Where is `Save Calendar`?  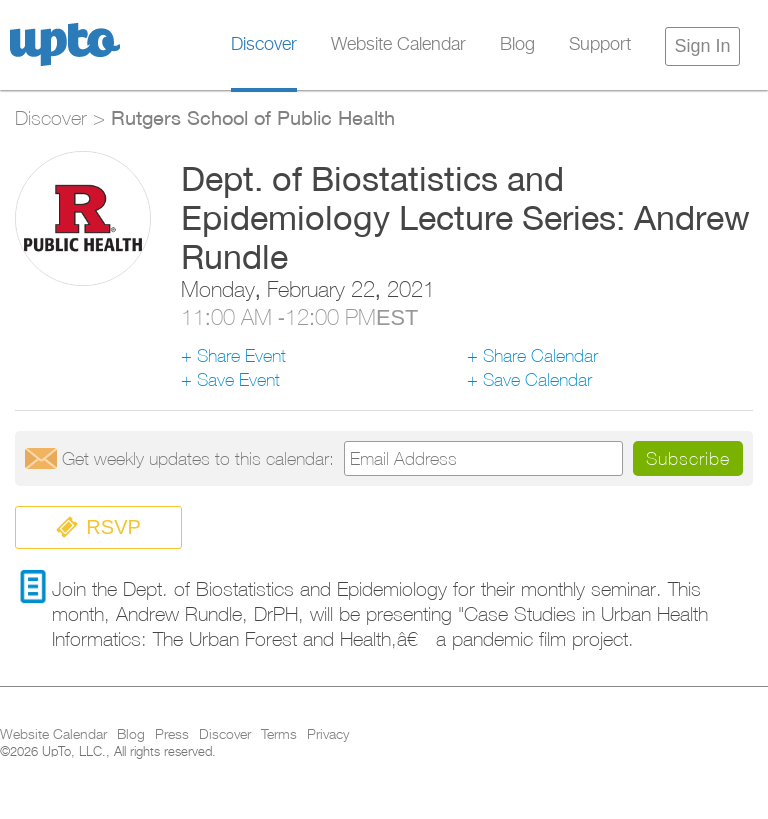 Save Calendar is located at coordinates (537, 379).